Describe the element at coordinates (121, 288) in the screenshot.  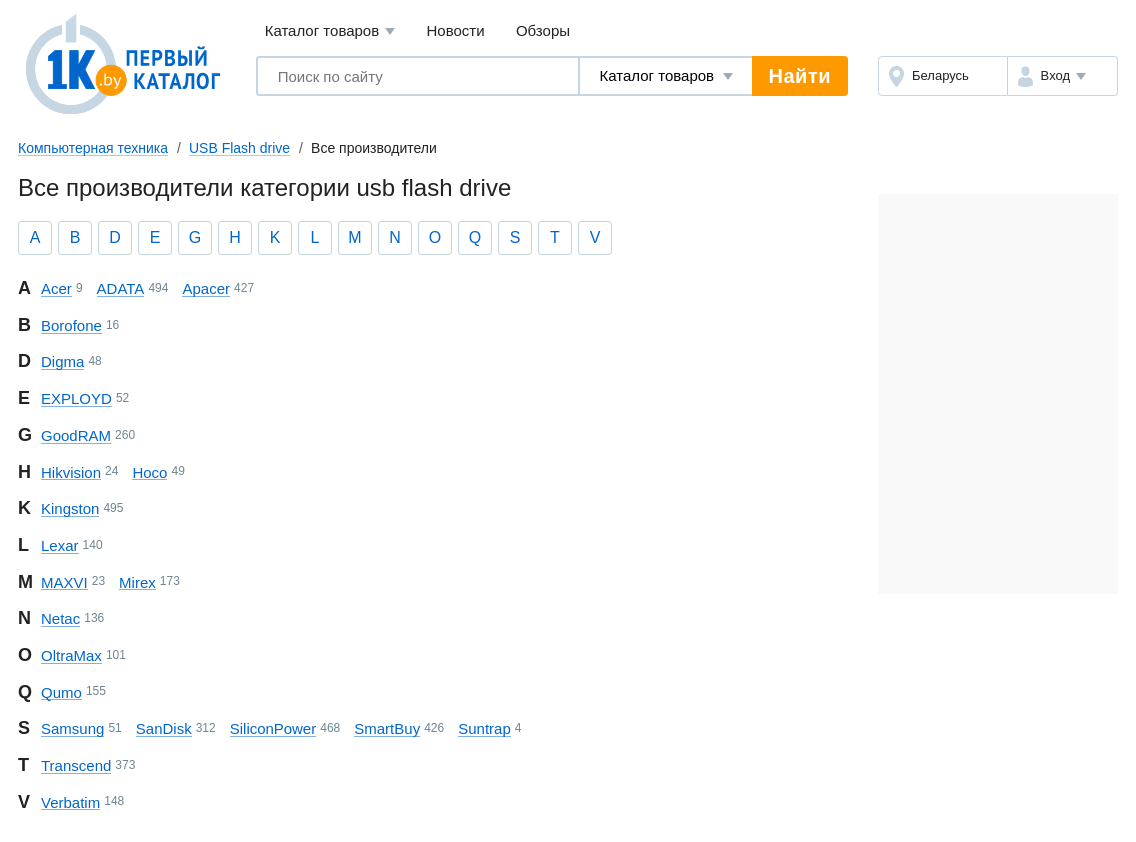
I see `ADATA` at that location.